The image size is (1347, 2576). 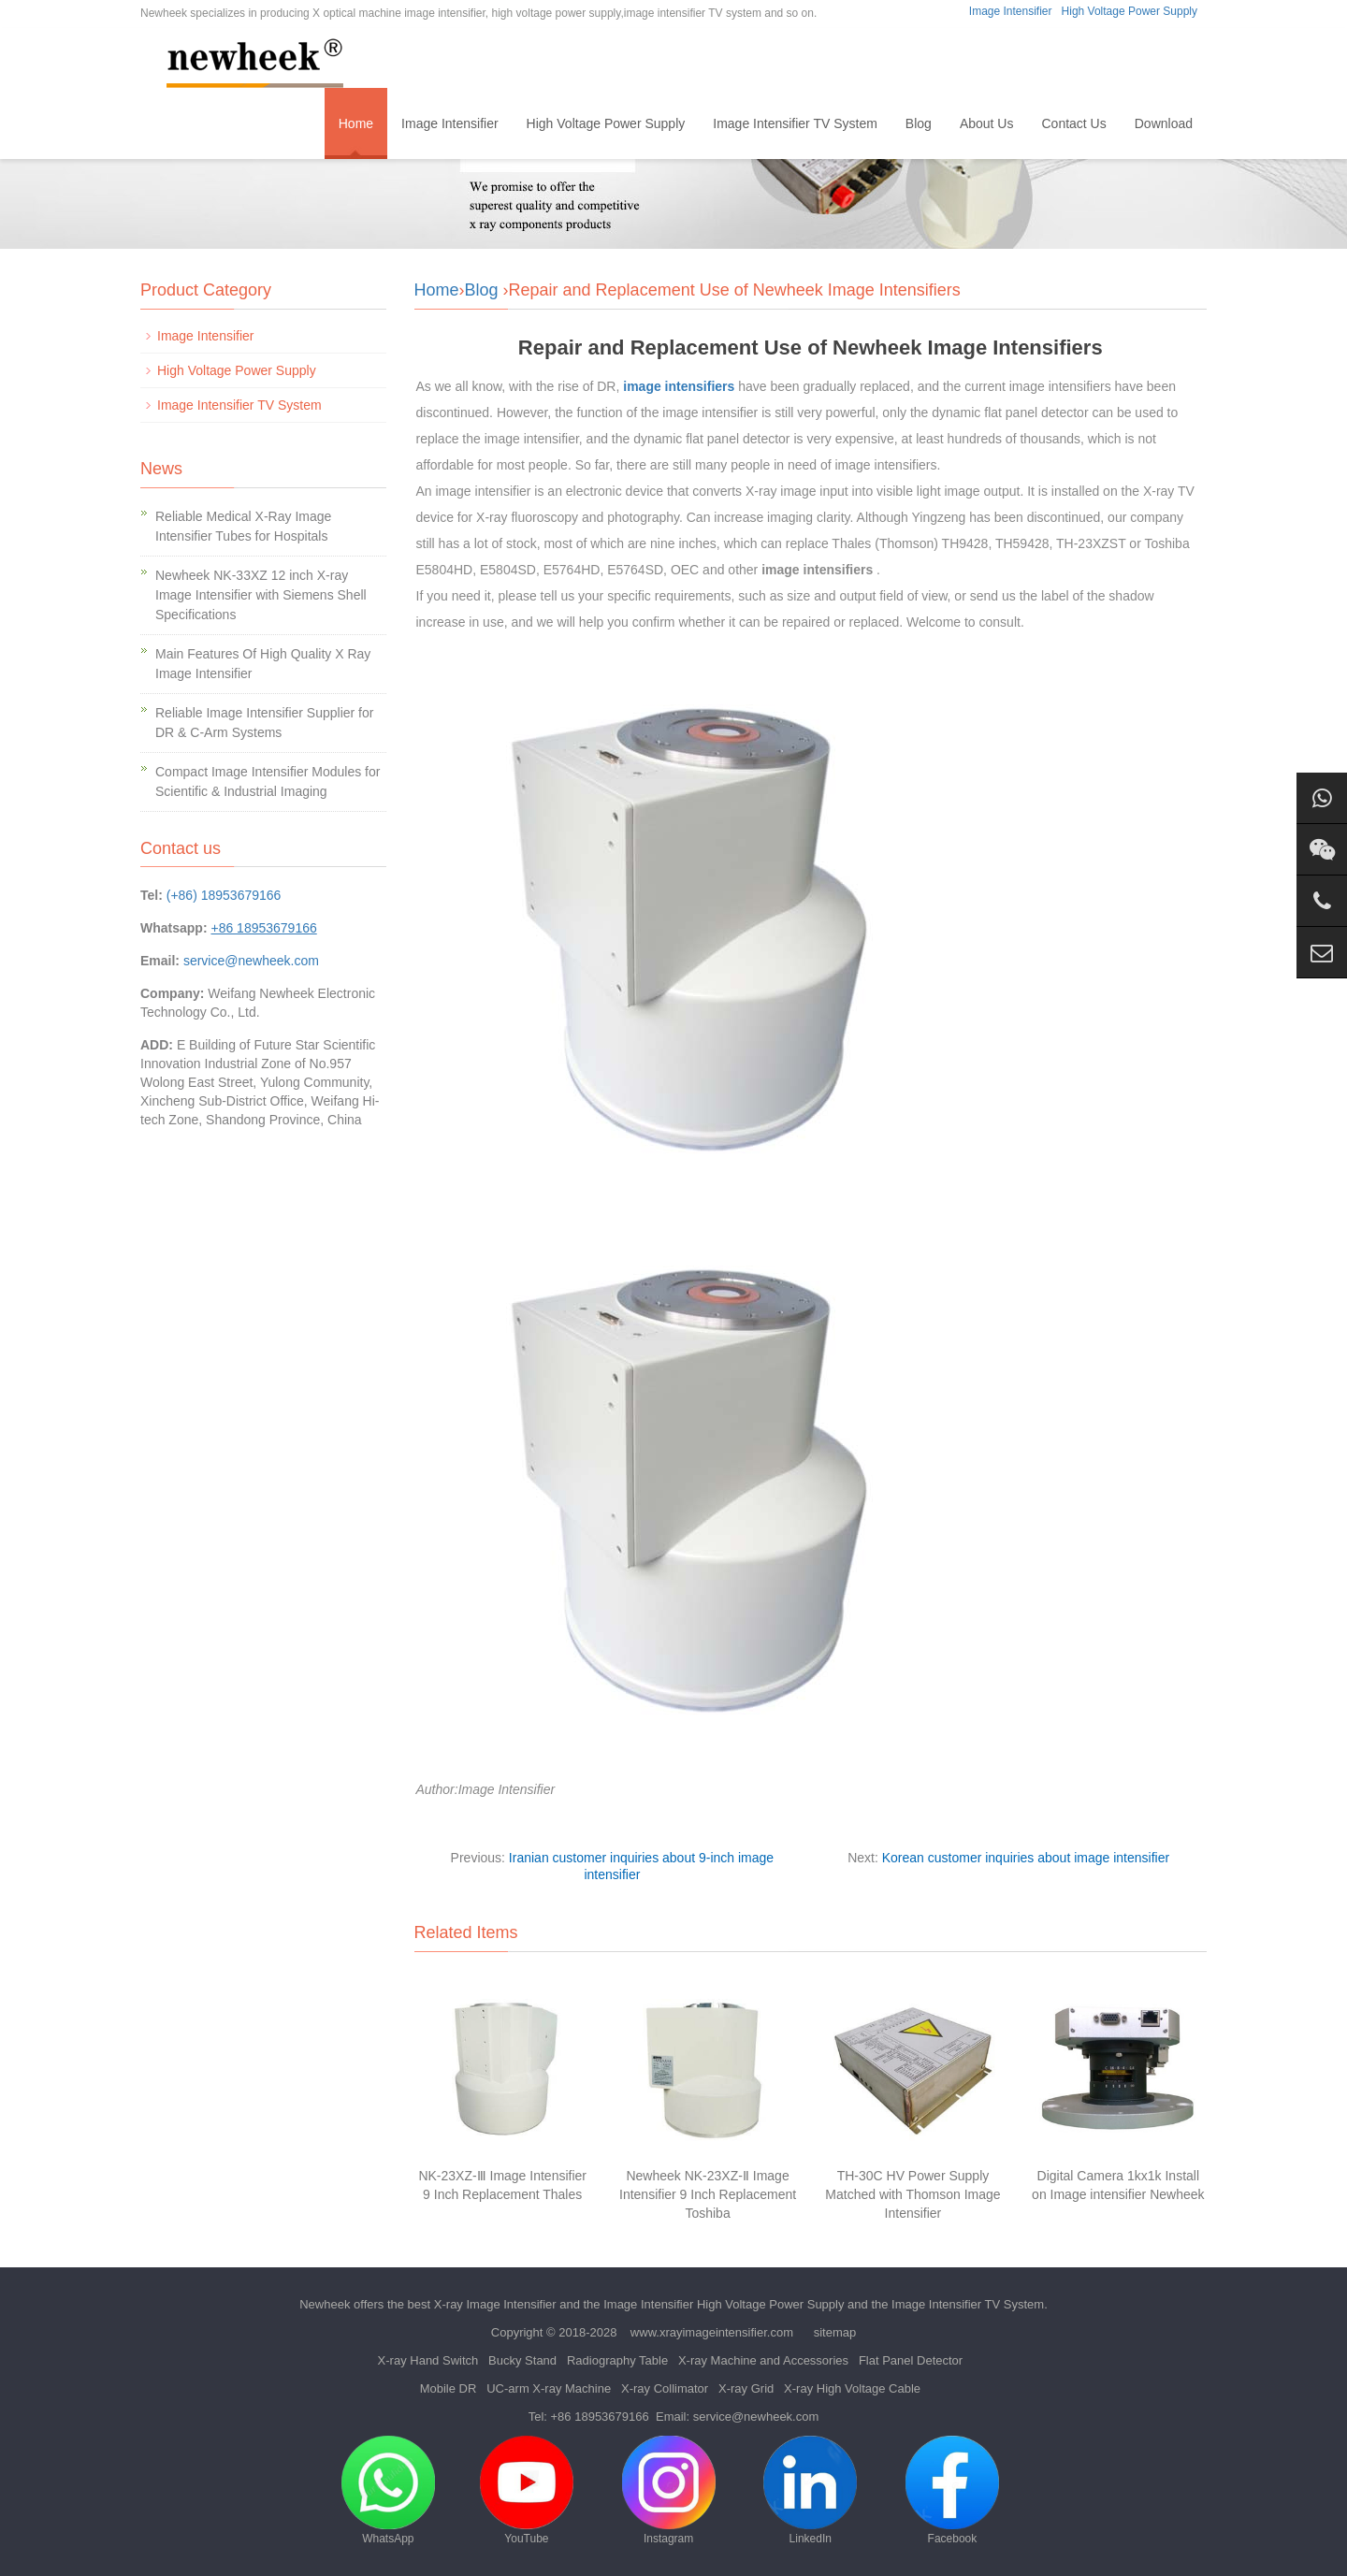 I want to click on UC-arm X-ray Machine, so click(x=548, y=2388).